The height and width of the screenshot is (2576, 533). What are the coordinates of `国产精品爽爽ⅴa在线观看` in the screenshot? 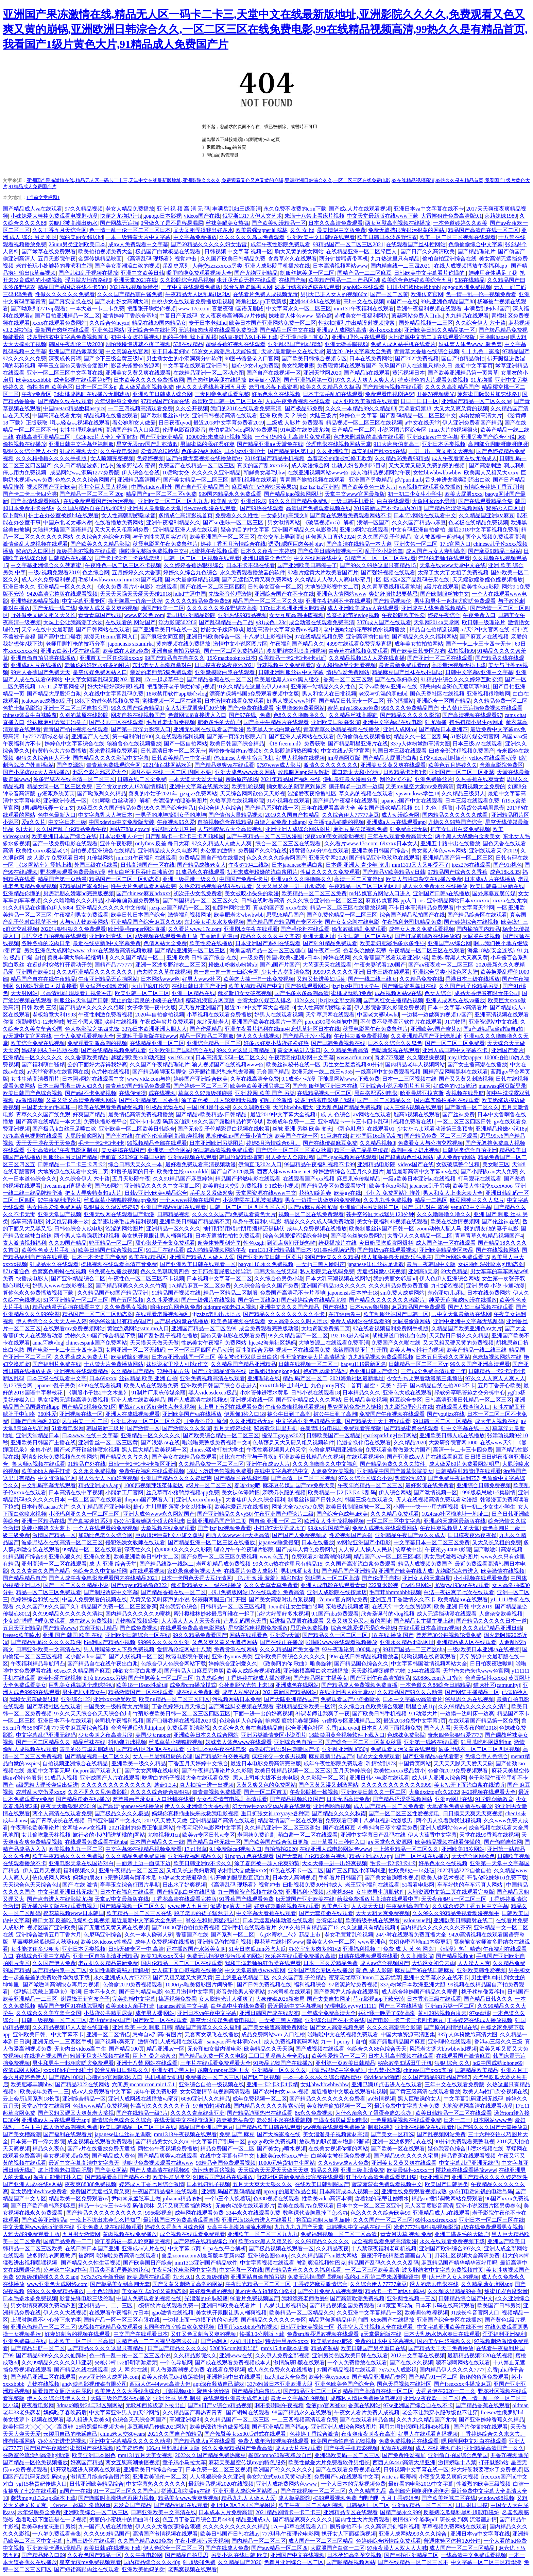 It's located at (224, 765).